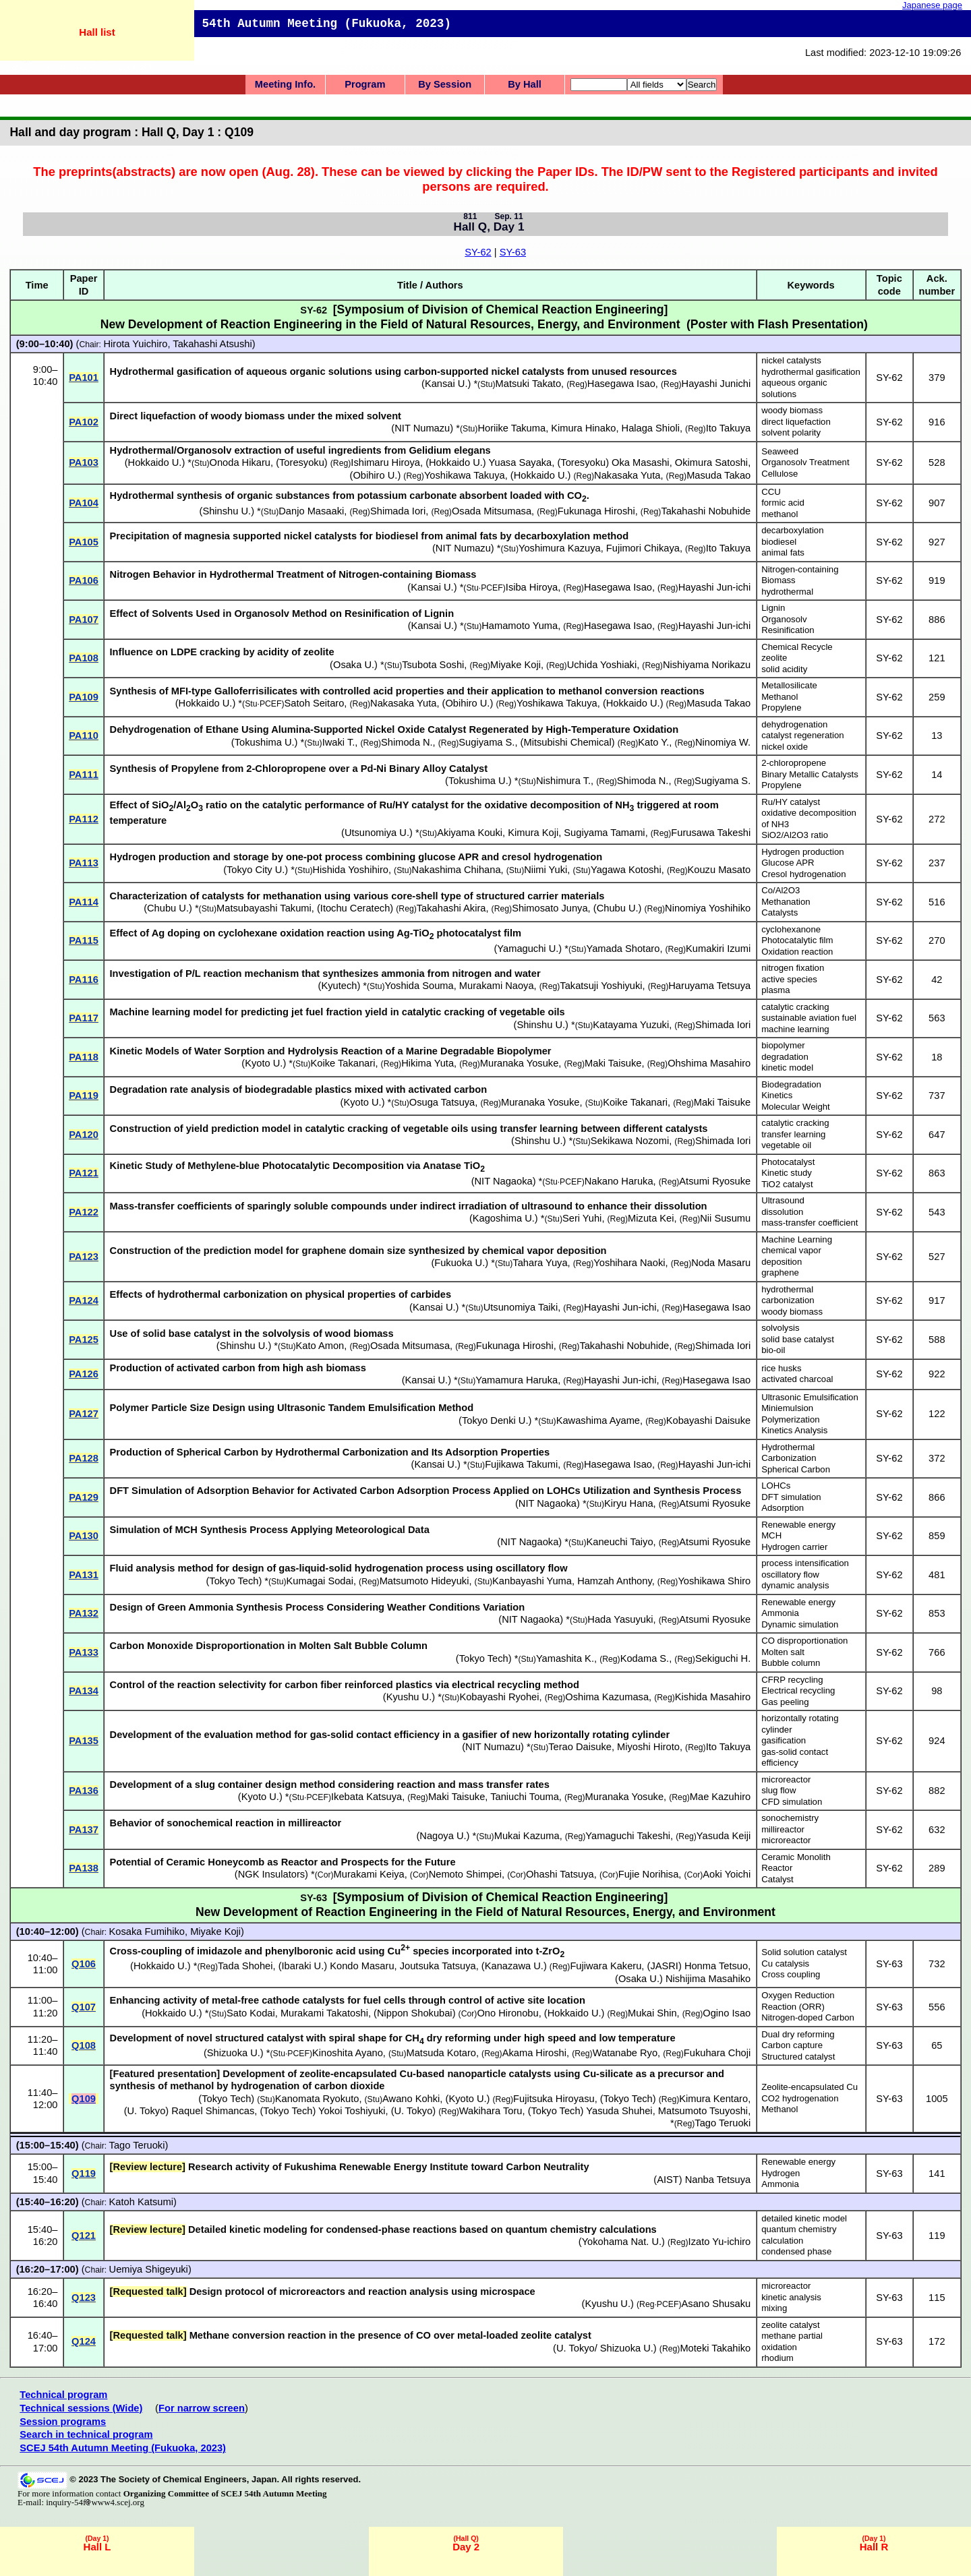  I want to click on Kato Y., so click(653, 742).